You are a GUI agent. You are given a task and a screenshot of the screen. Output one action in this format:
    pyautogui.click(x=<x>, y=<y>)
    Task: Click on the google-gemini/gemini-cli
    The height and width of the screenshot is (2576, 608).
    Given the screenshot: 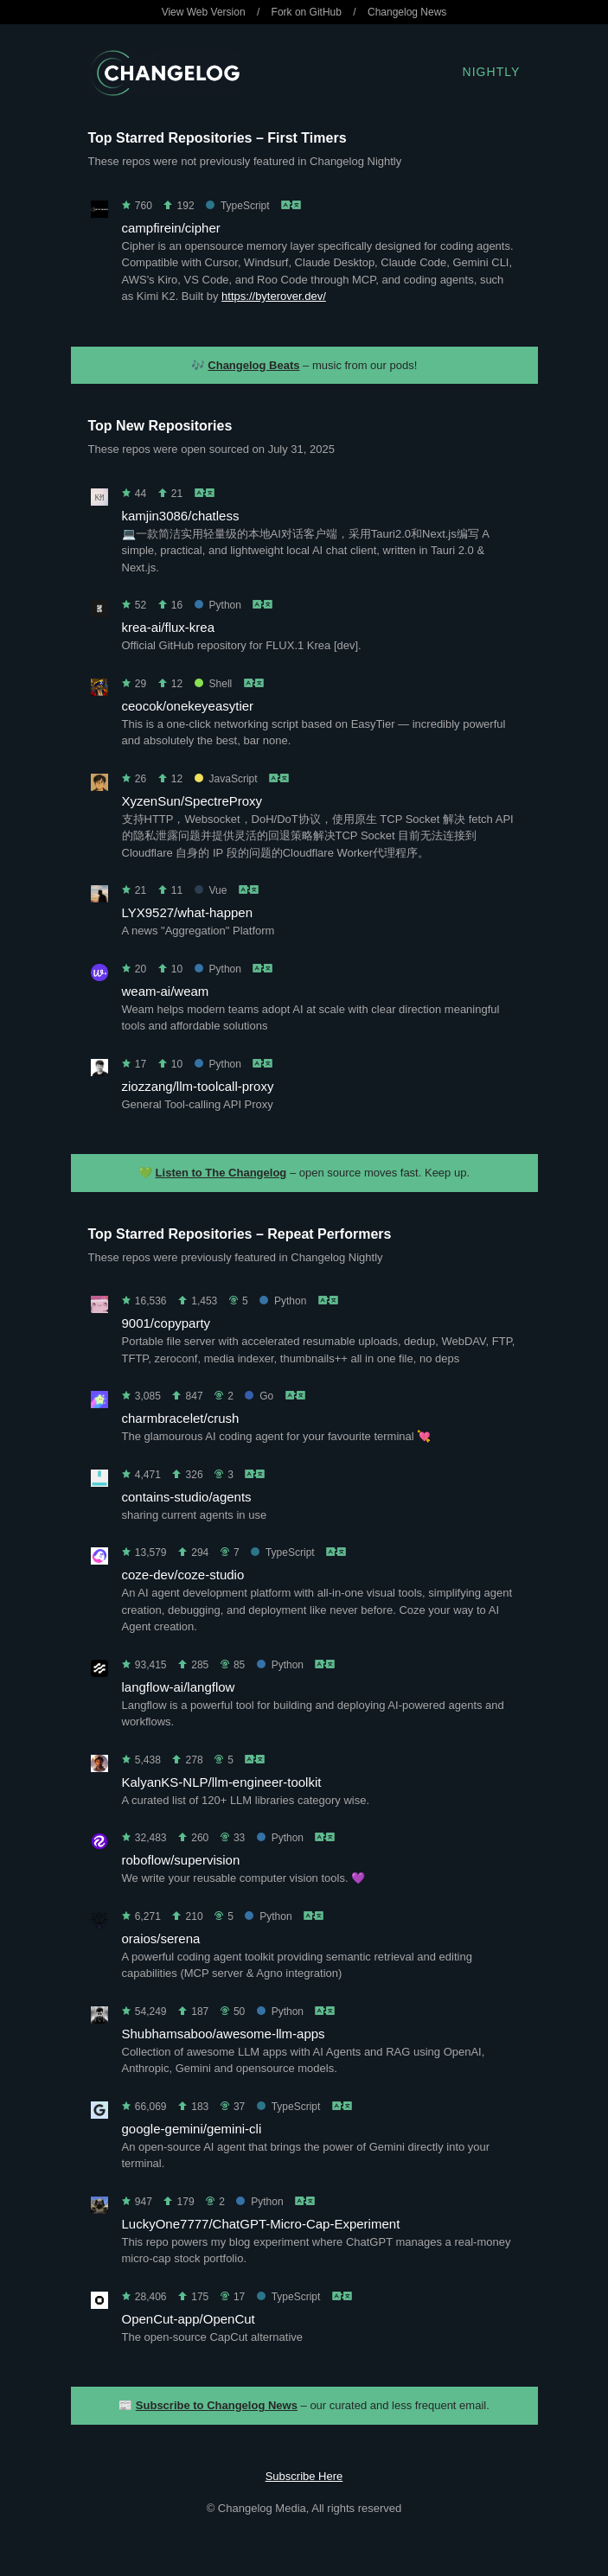 What is the action you would take?
    pyautogui.click(x=192, y=2128)
    